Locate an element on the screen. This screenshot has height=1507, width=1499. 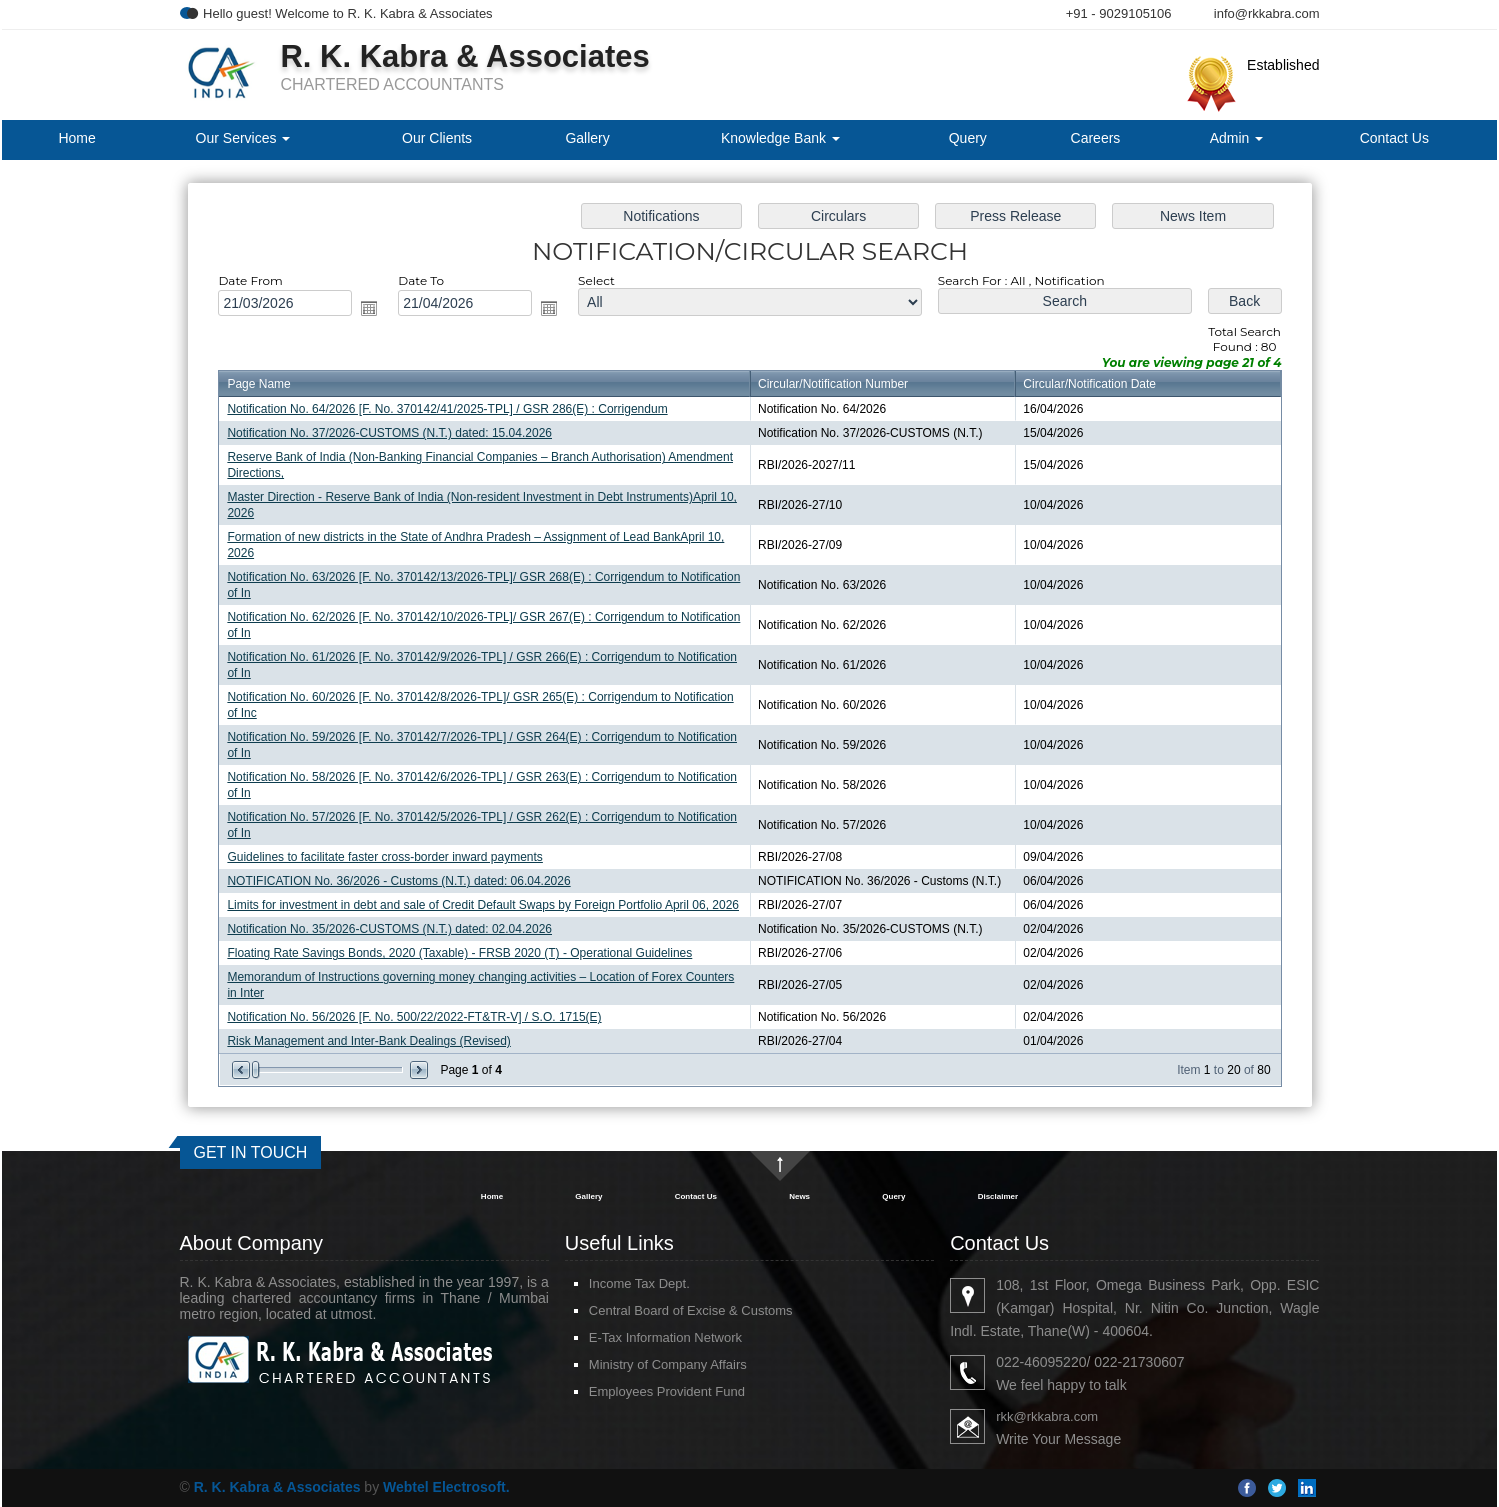
Our Services is located at coordinates (243, 138).